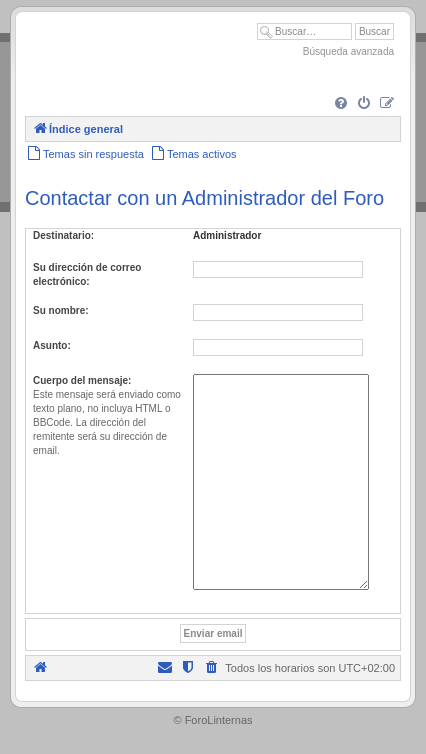  I want to click on Asunto:, so click(52, 345).